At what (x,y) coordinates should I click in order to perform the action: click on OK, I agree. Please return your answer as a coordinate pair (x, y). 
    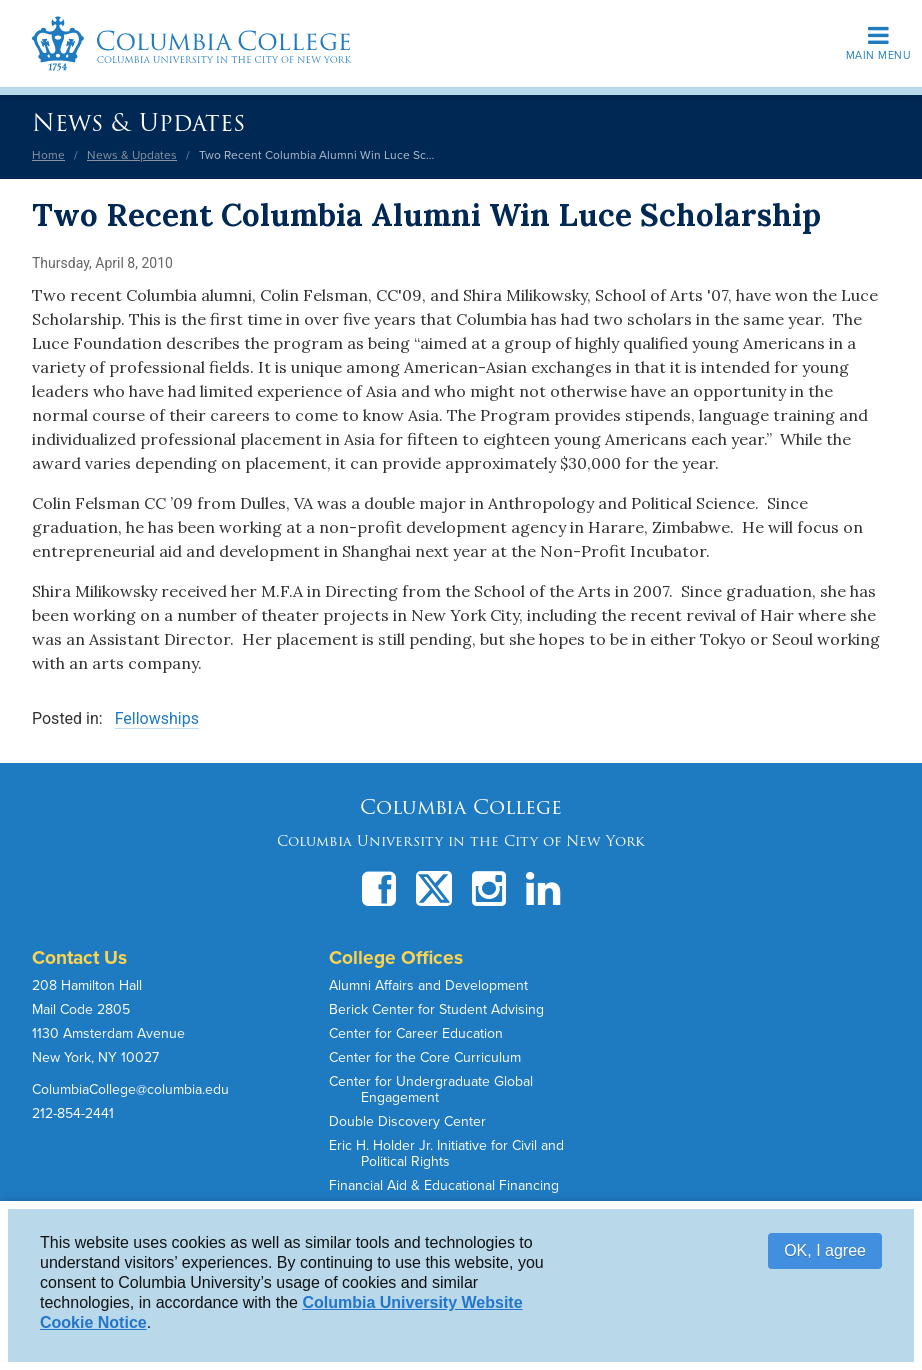
    Looking at the image, I should click on (825, 1250).